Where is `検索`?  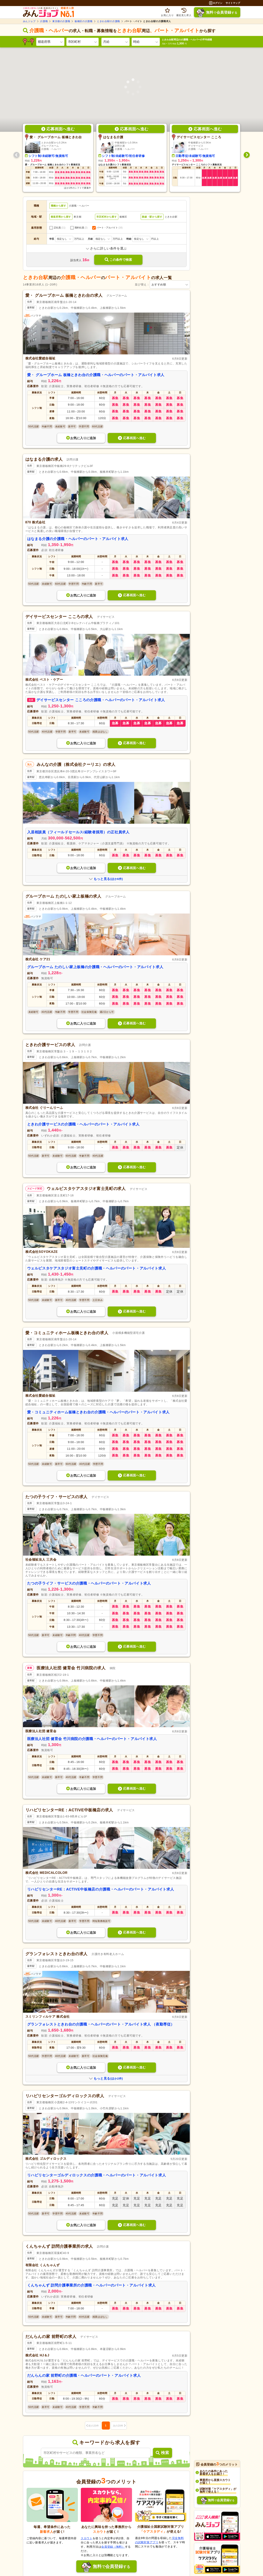
検索 is located at coordinates (162, 2452).